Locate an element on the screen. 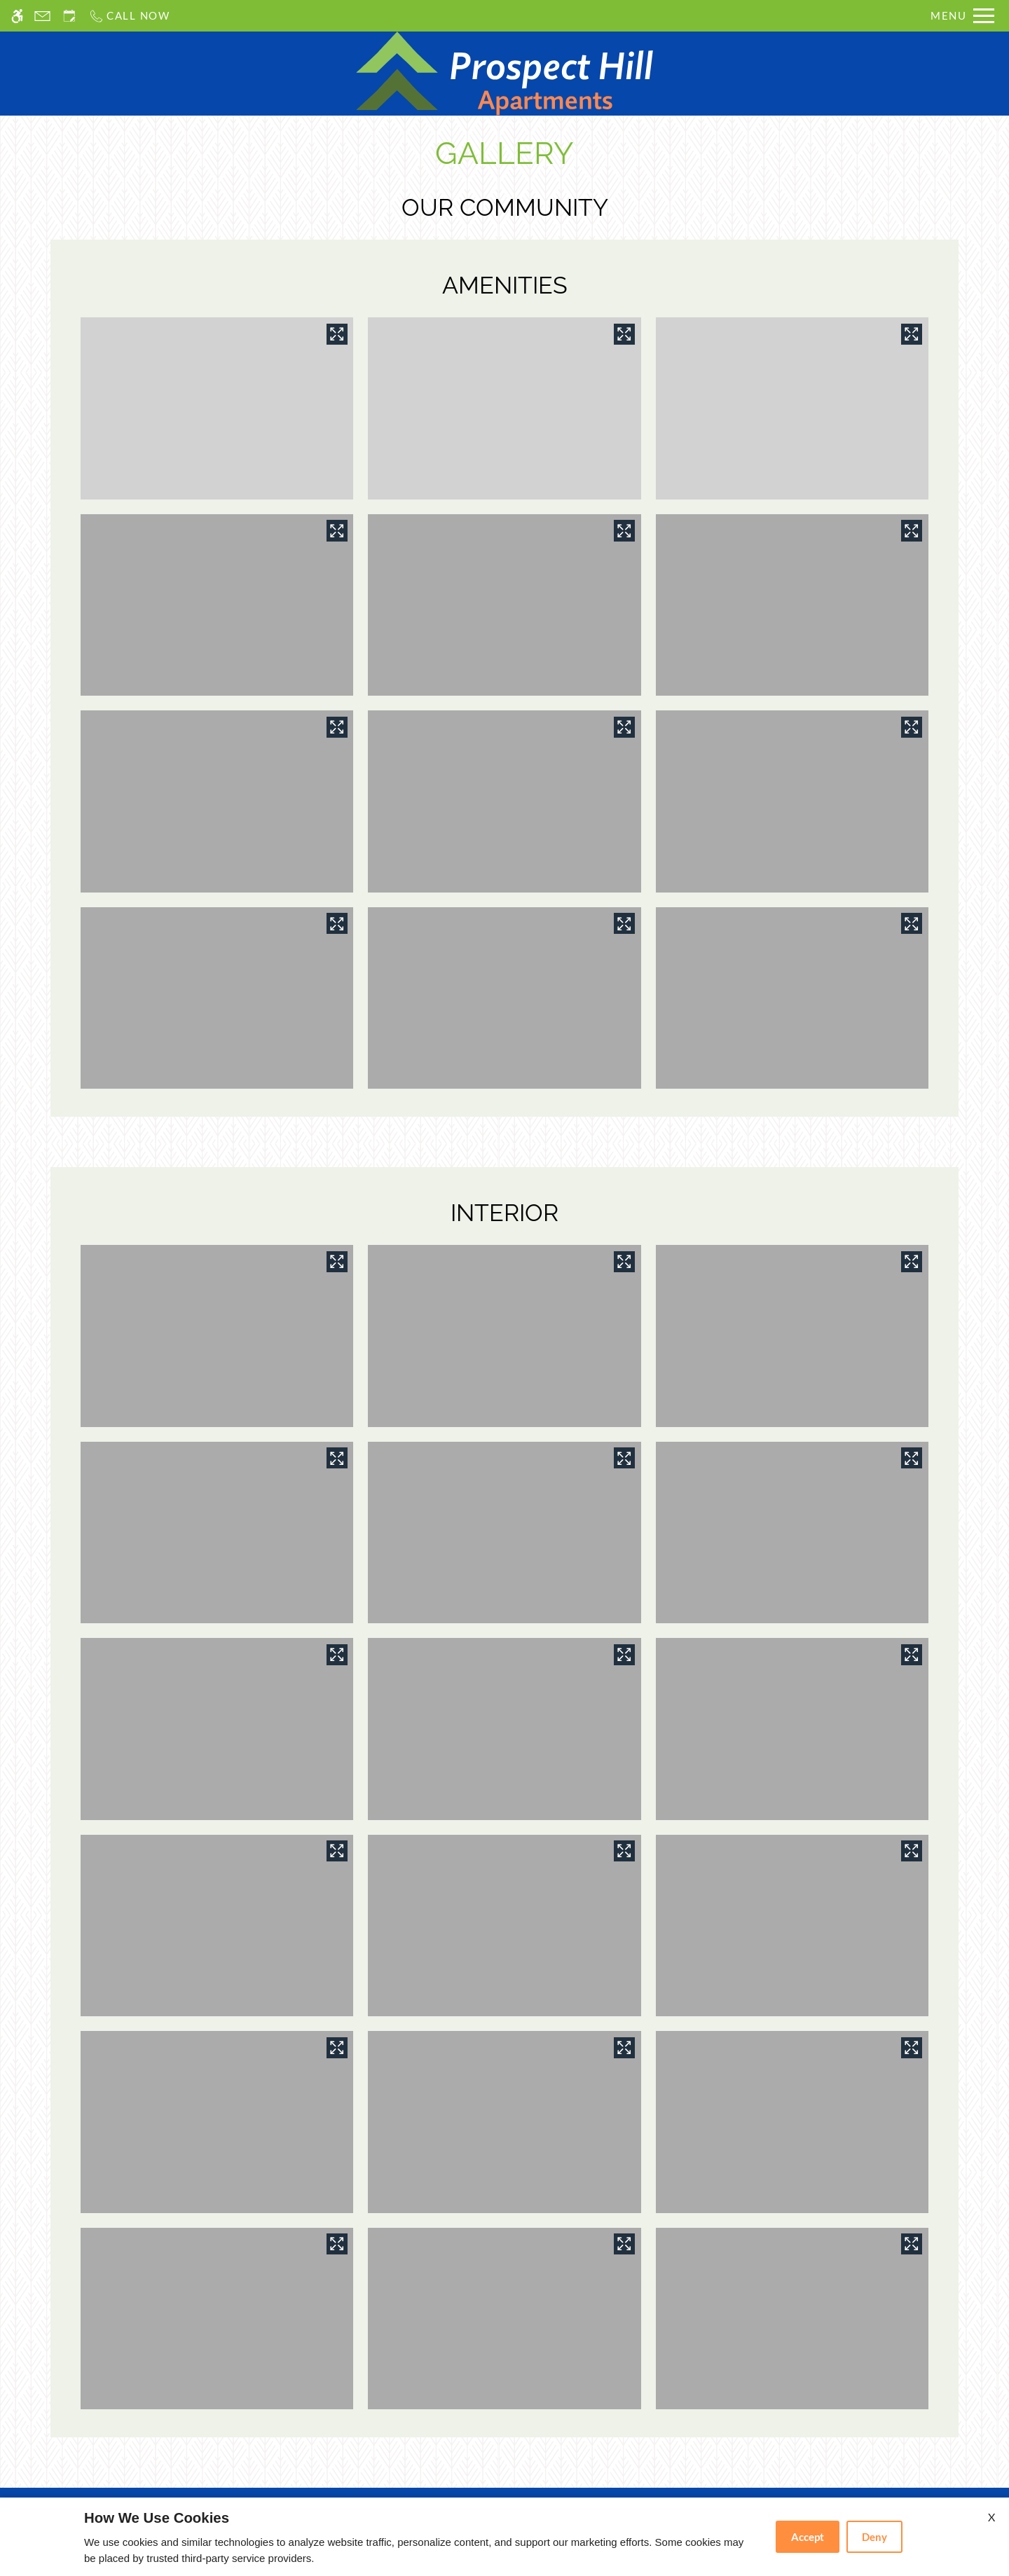 The width and height of the screenshot is (1009, 2576). [Accessible screen reader] is located at coordinates (17, 16).